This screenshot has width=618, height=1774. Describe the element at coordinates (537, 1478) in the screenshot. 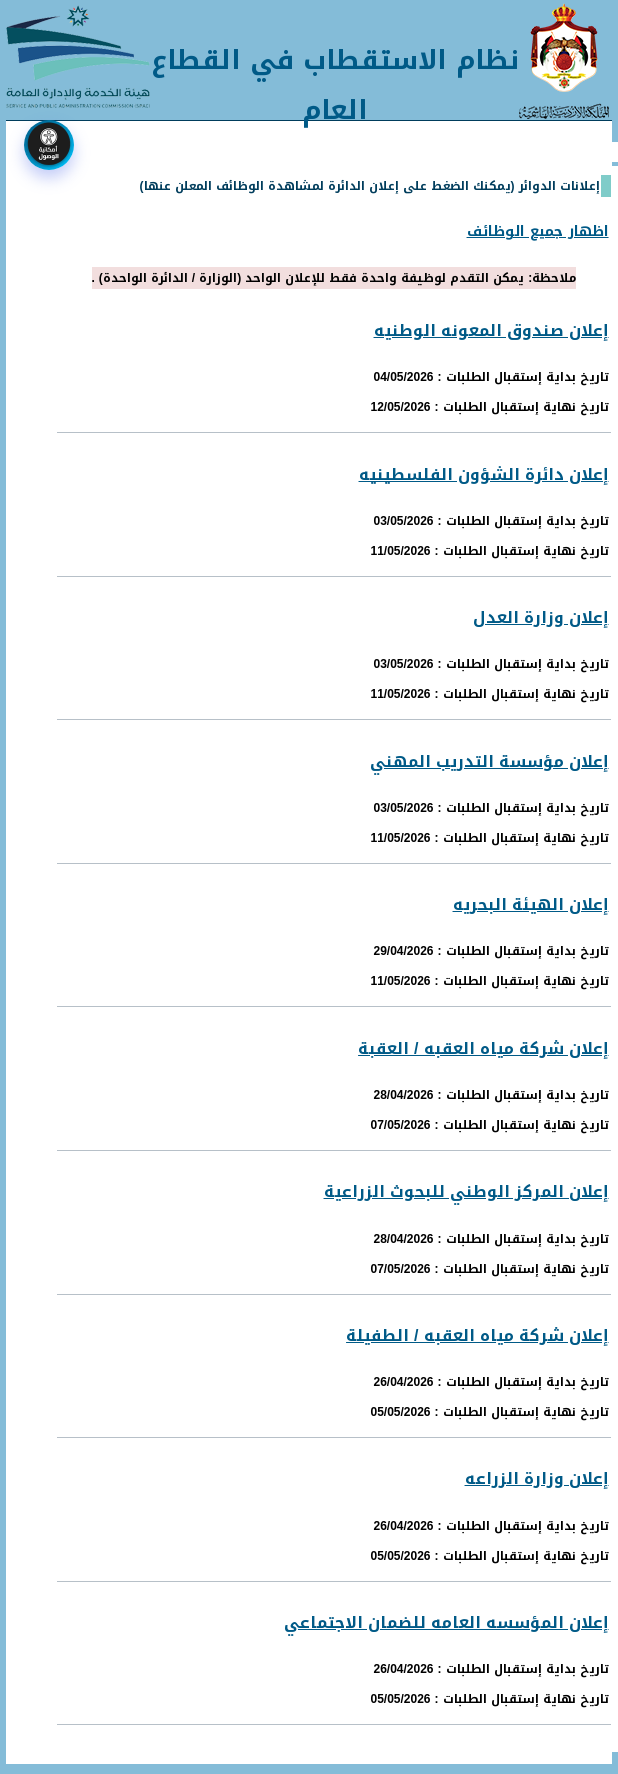

I see `إعلان وزارة الزراعه` at that location.